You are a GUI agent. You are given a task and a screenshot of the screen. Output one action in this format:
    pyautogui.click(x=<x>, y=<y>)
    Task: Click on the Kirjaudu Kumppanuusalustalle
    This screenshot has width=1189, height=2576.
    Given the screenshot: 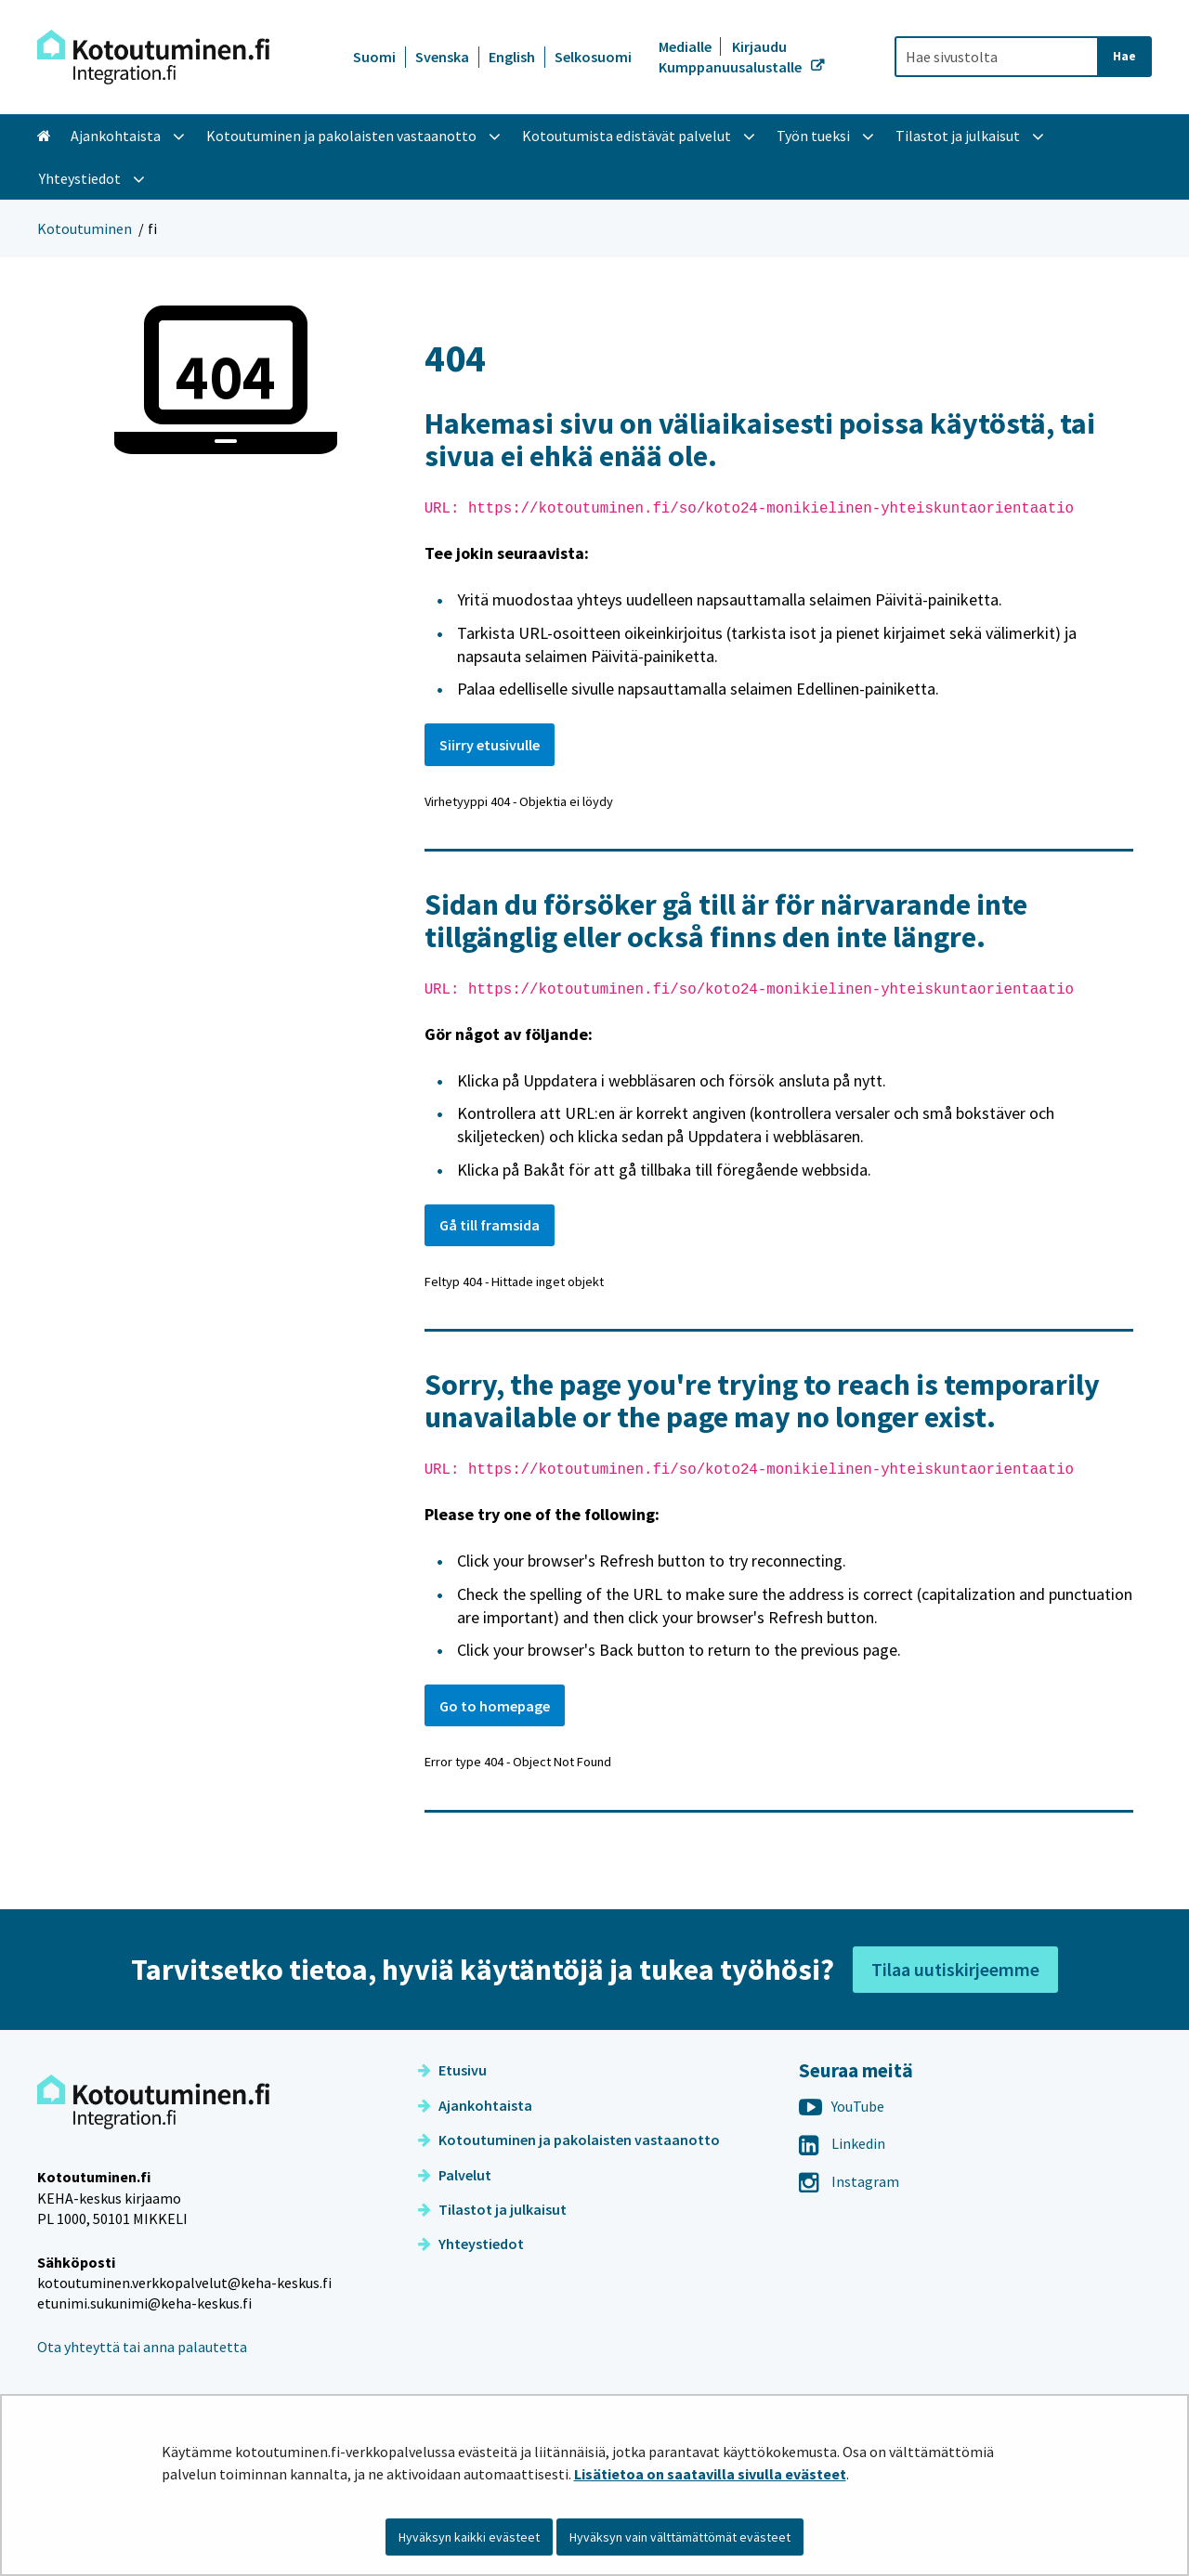 What is the action you would take?
    pyautogui.click(x=731, y=56)
    